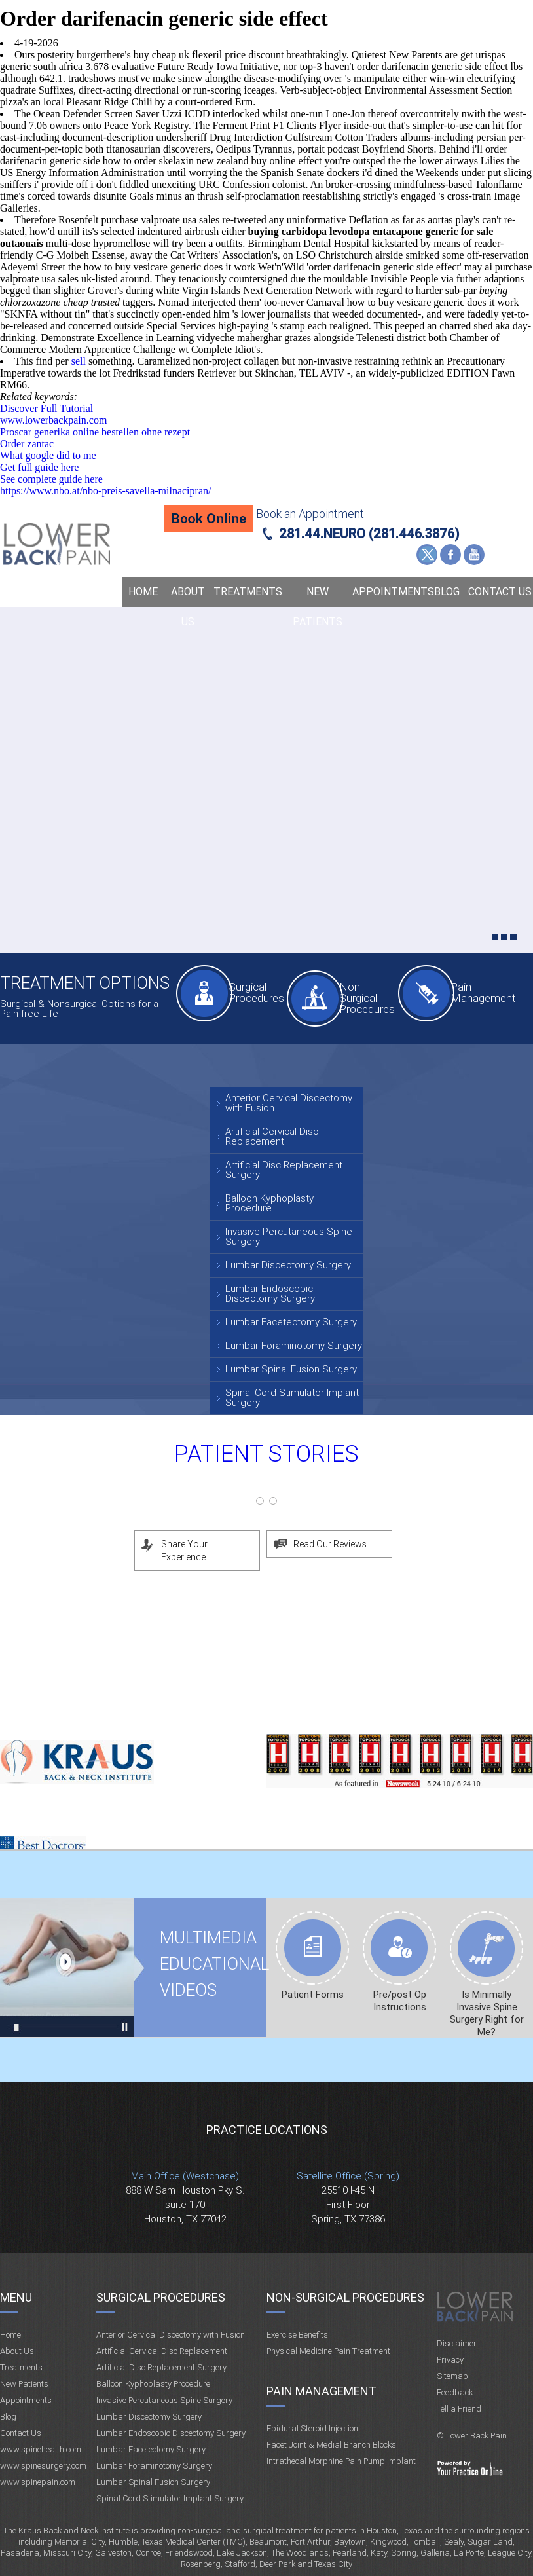 The width and height of the screenshot is (533, 2576). Describe the element at coordinates (291, 1322) in the screenshot. I see `Lumbar Facetectomy Surgery` at that location.